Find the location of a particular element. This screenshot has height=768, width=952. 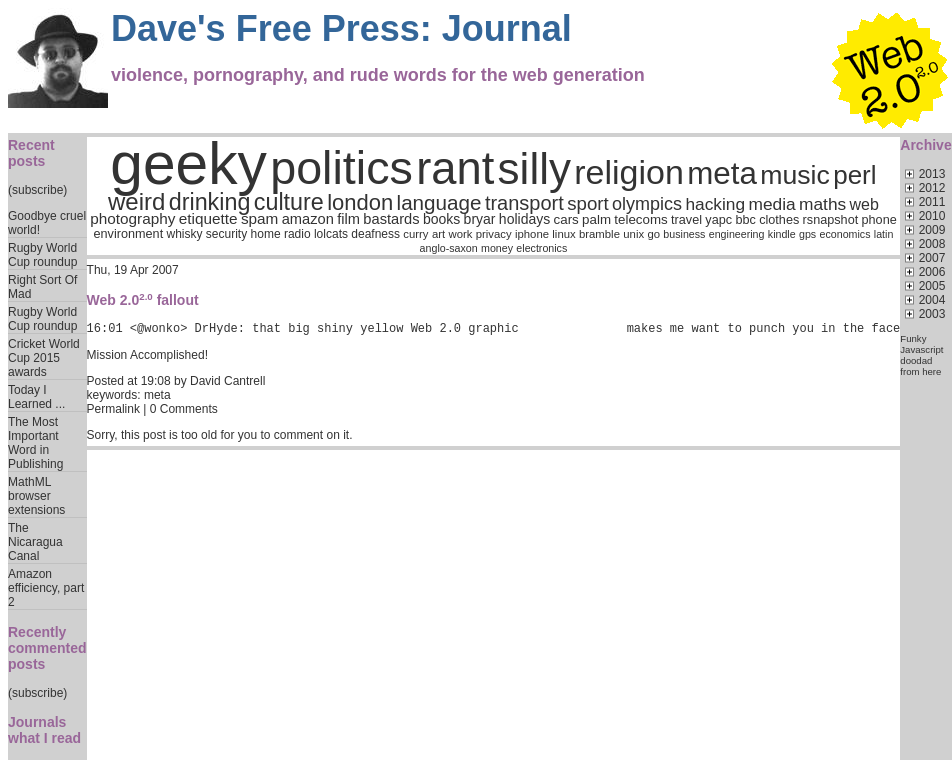

security is located at coordinates (226, 234).